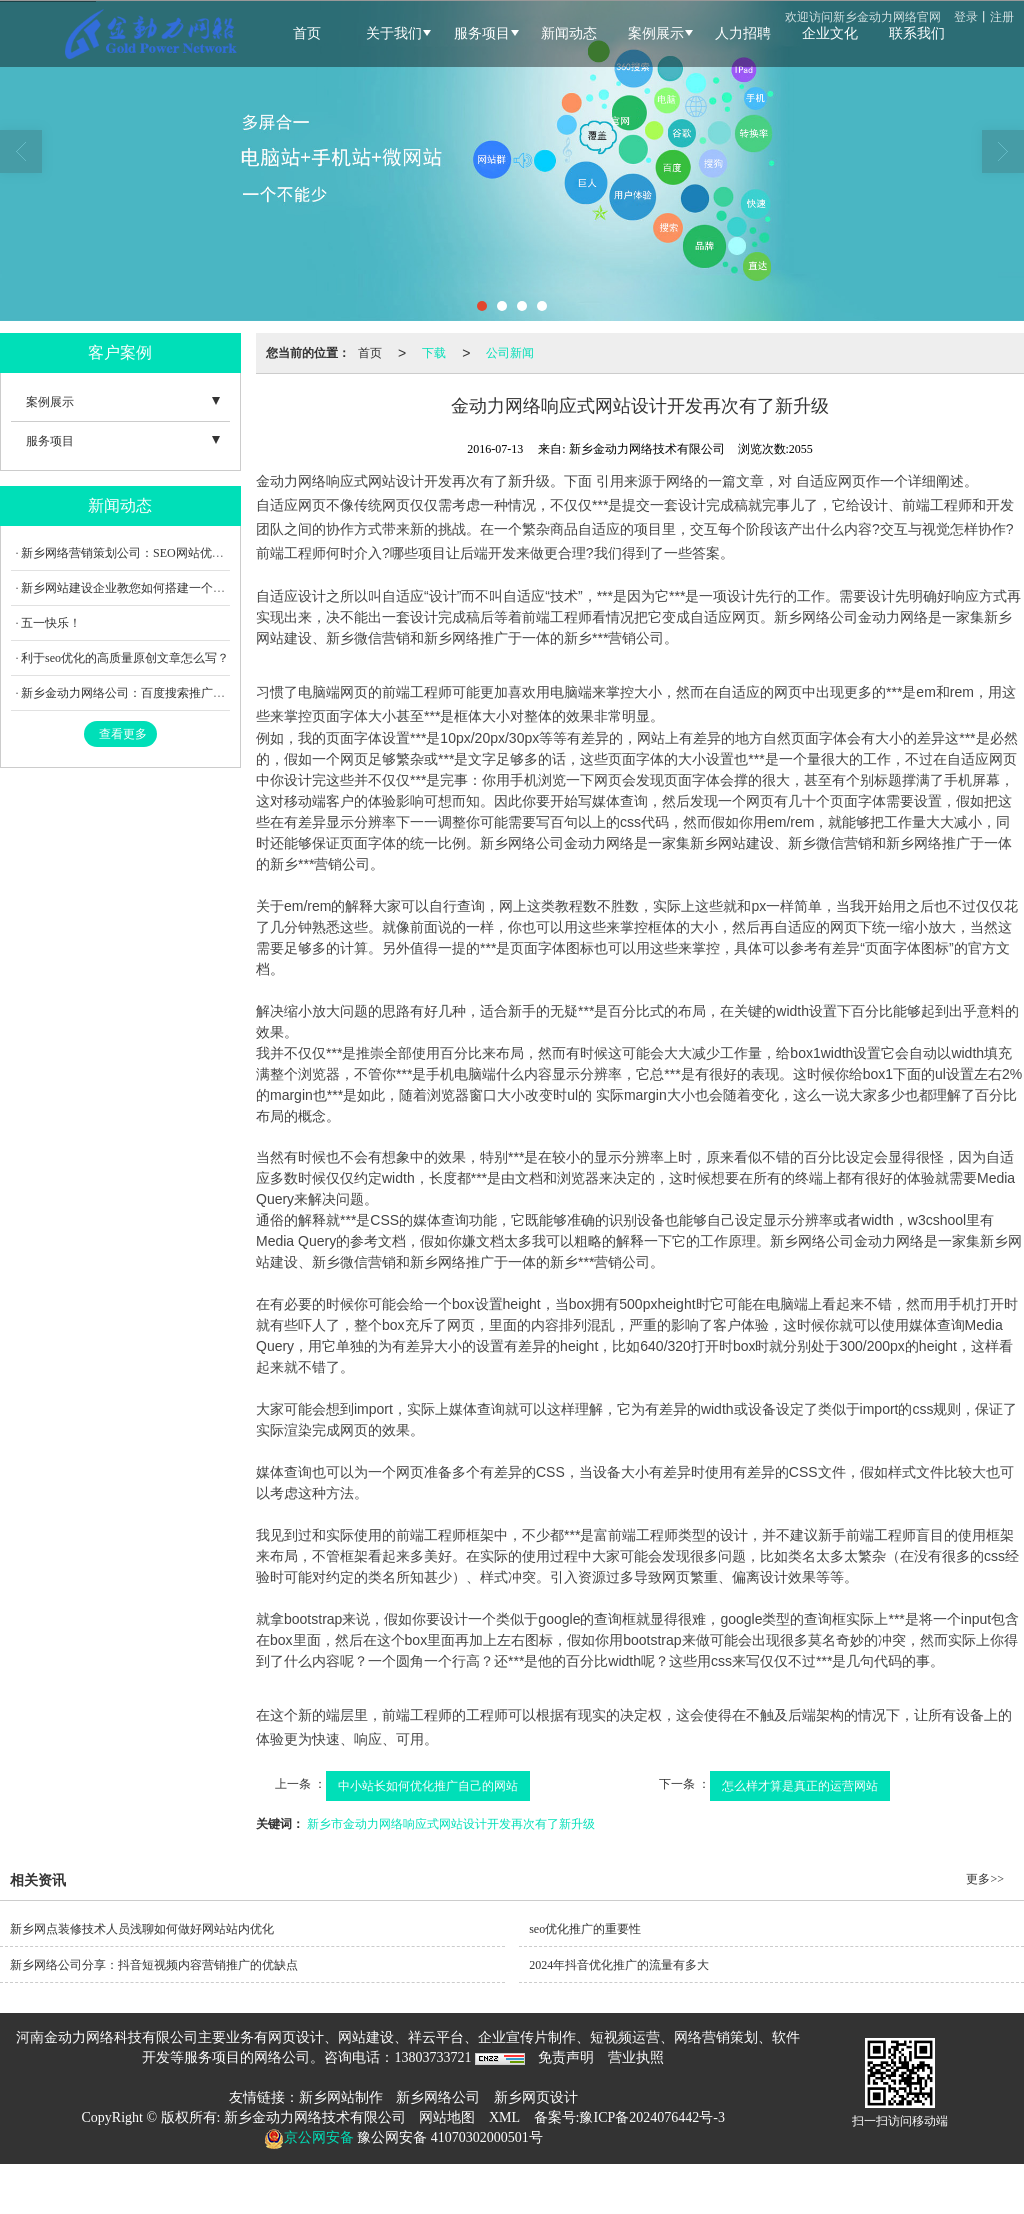 The image size is (1024, 2214). I want to click on 新乡网页设计, so click(536, 2097).